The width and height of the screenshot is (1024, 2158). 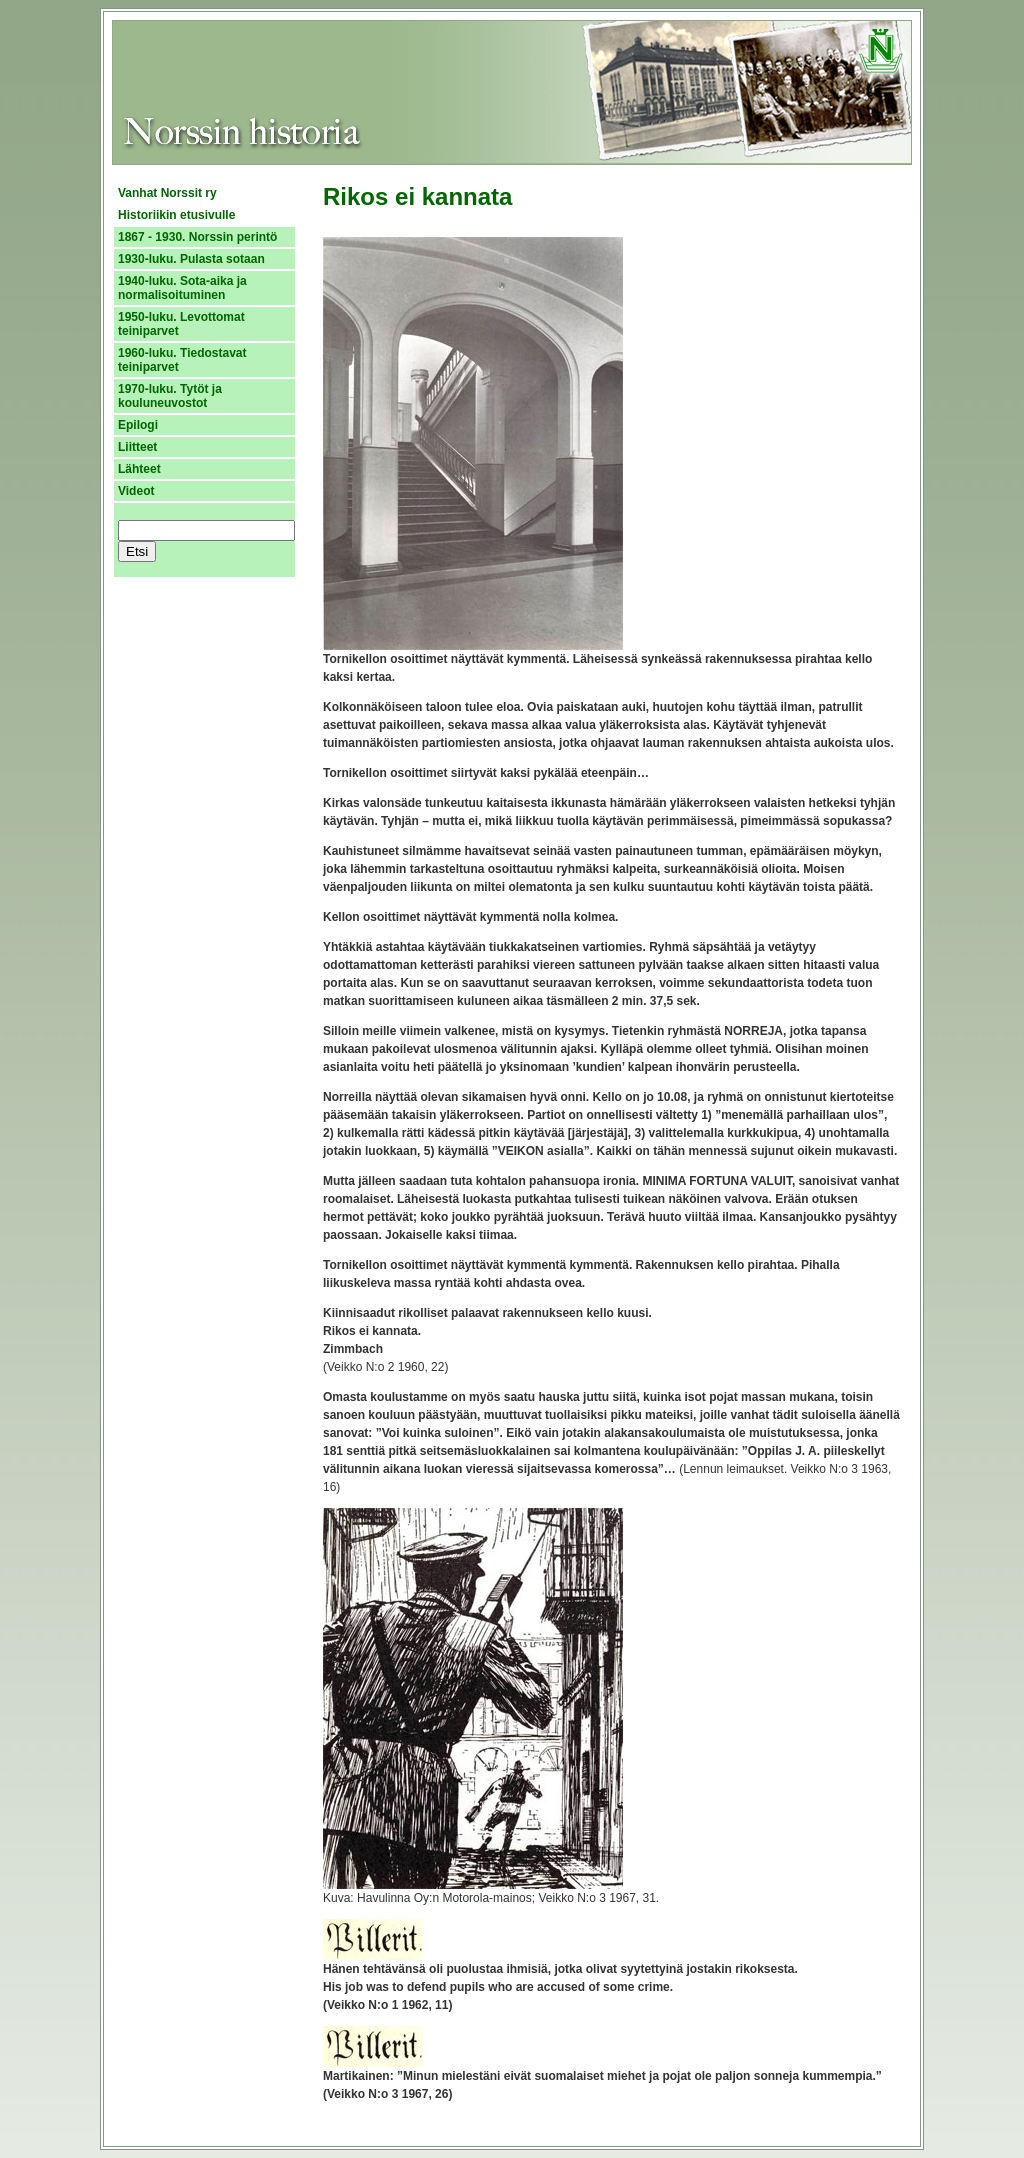 What do you see at coordinates (167, 193) in the screenshot?
I see `Vanhat Norssit ry` at bounding box center [167, 193].